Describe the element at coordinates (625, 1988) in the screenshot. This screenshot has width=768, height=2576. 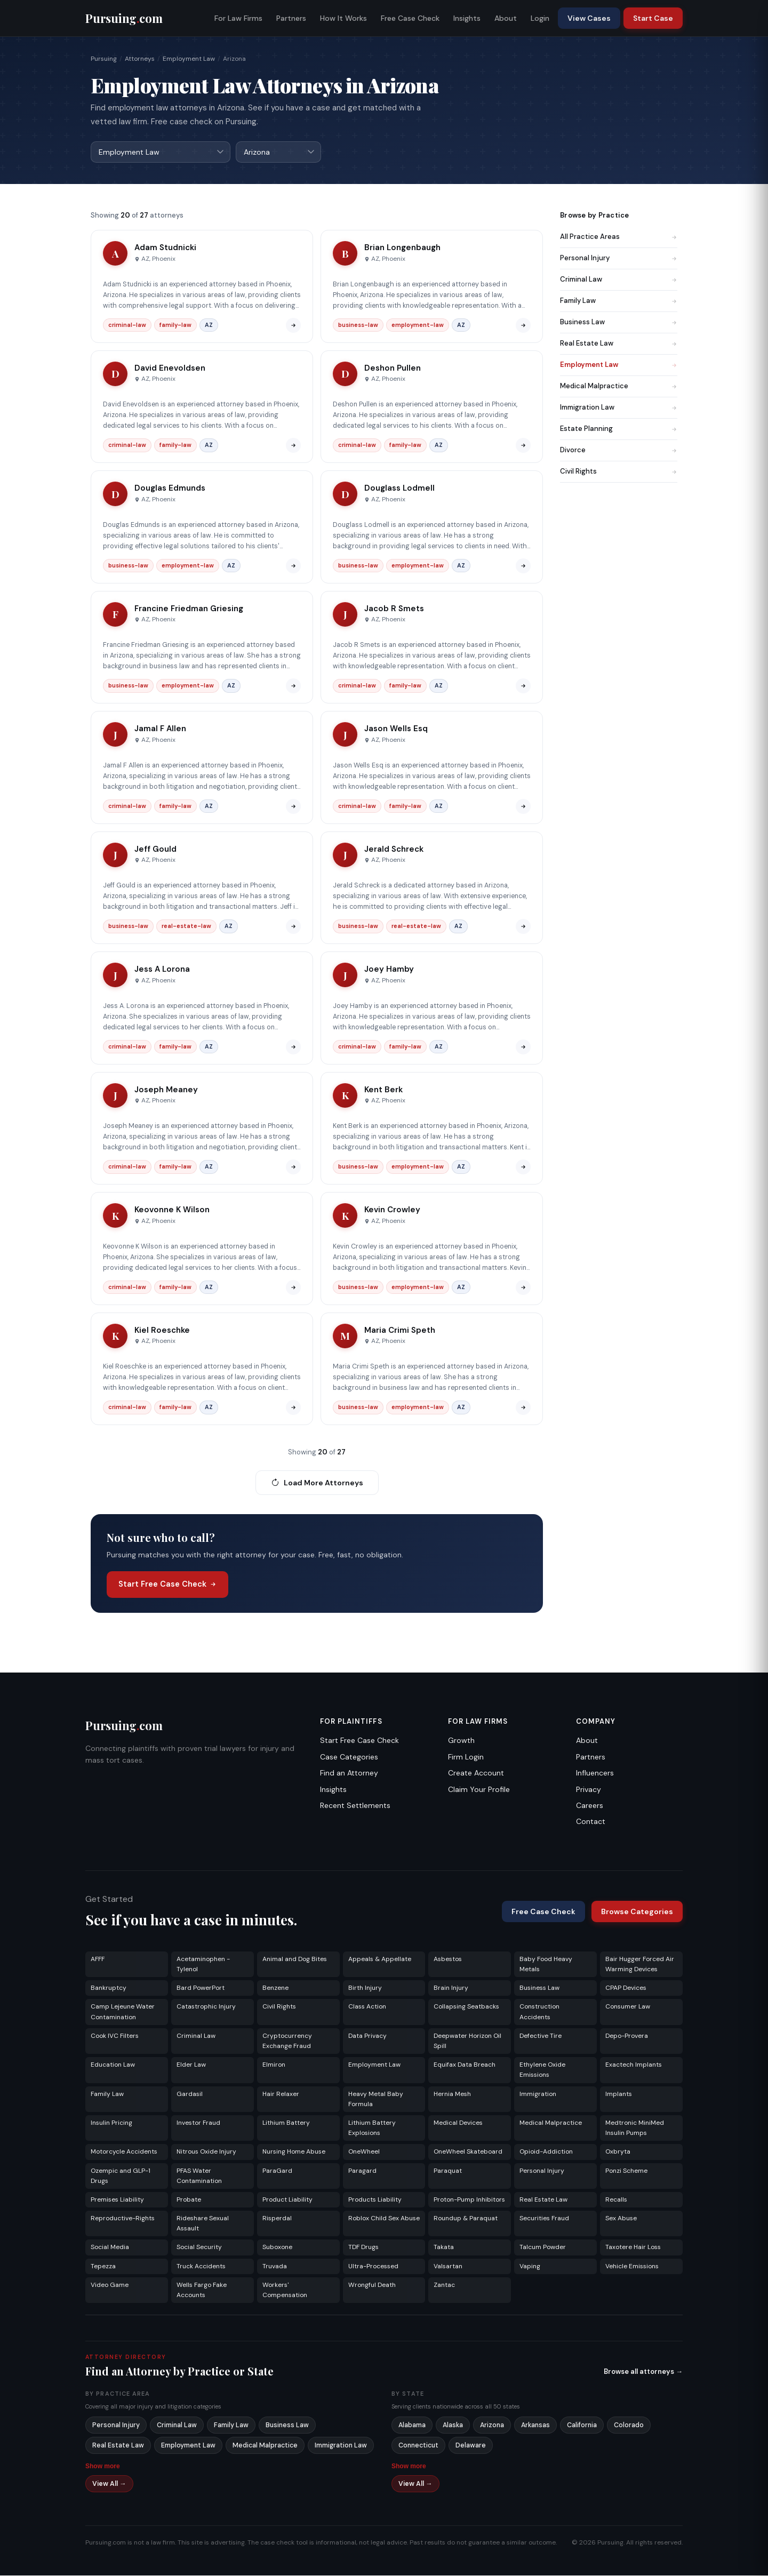
I see `CPAP Devices` at that location.